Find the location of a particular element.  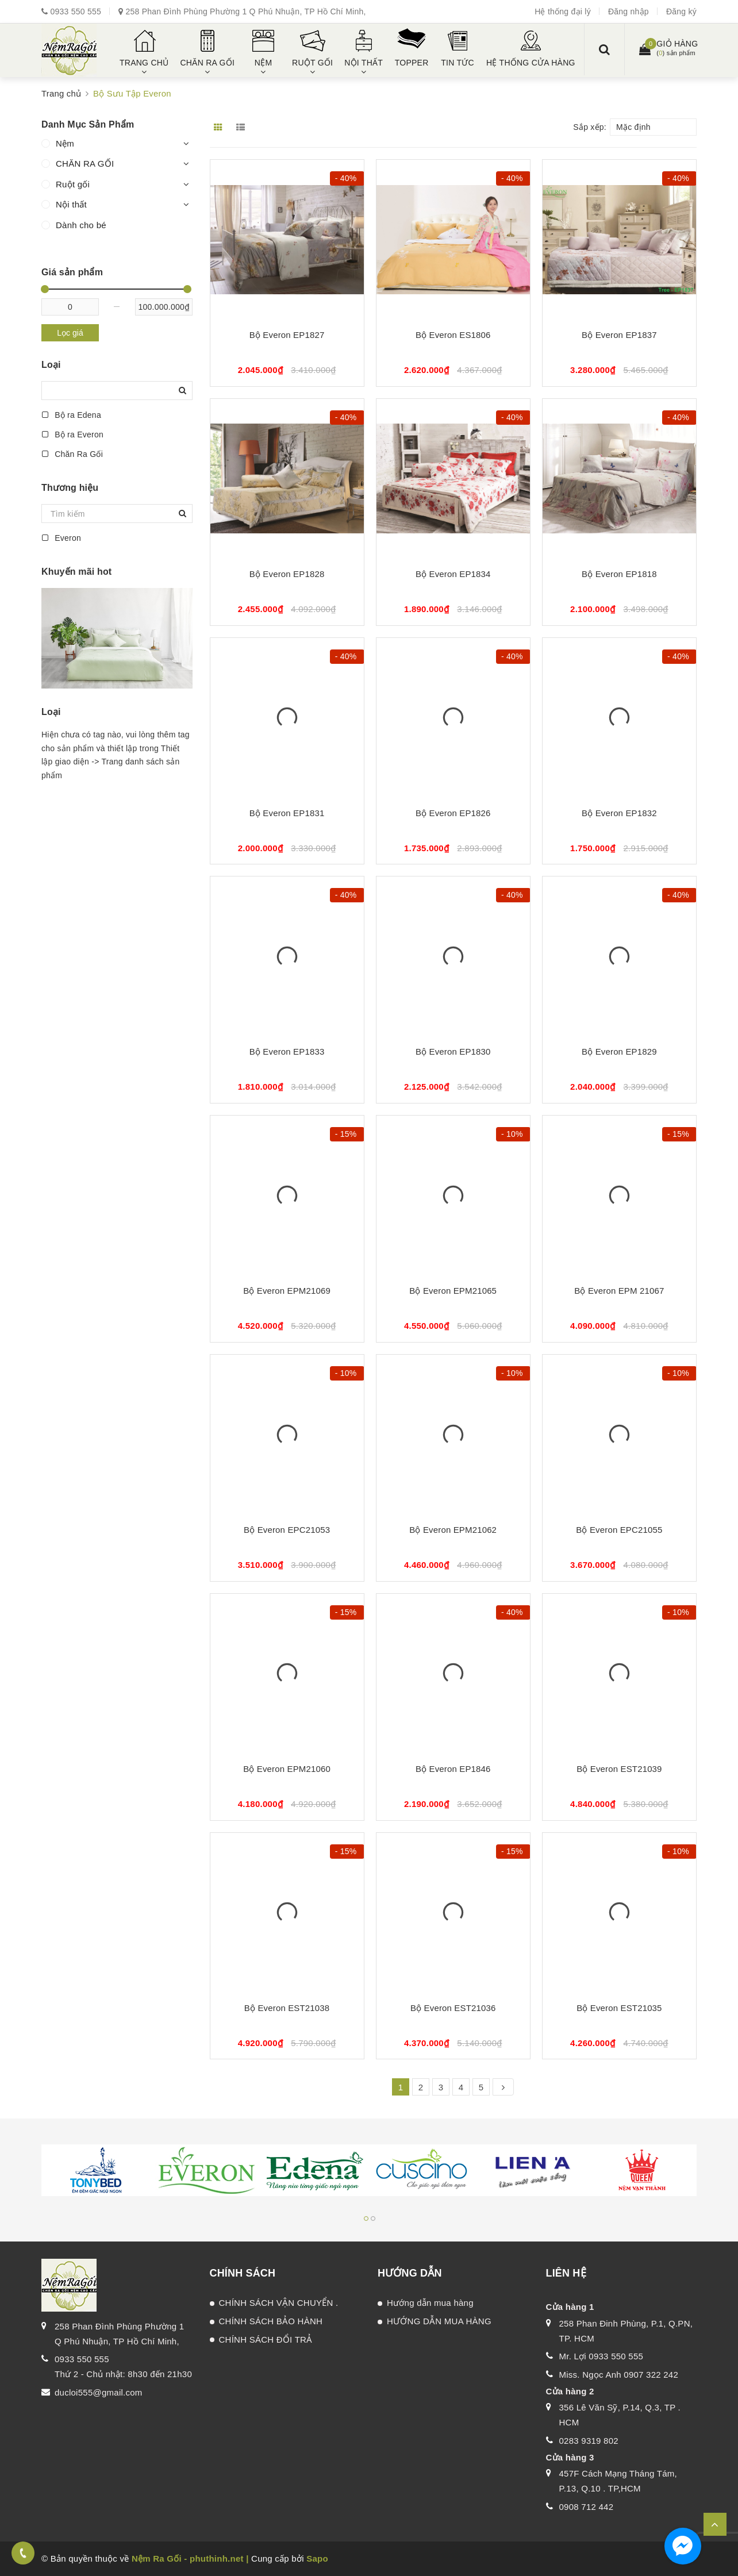

Sapo is located at coordinates (317, 2558).